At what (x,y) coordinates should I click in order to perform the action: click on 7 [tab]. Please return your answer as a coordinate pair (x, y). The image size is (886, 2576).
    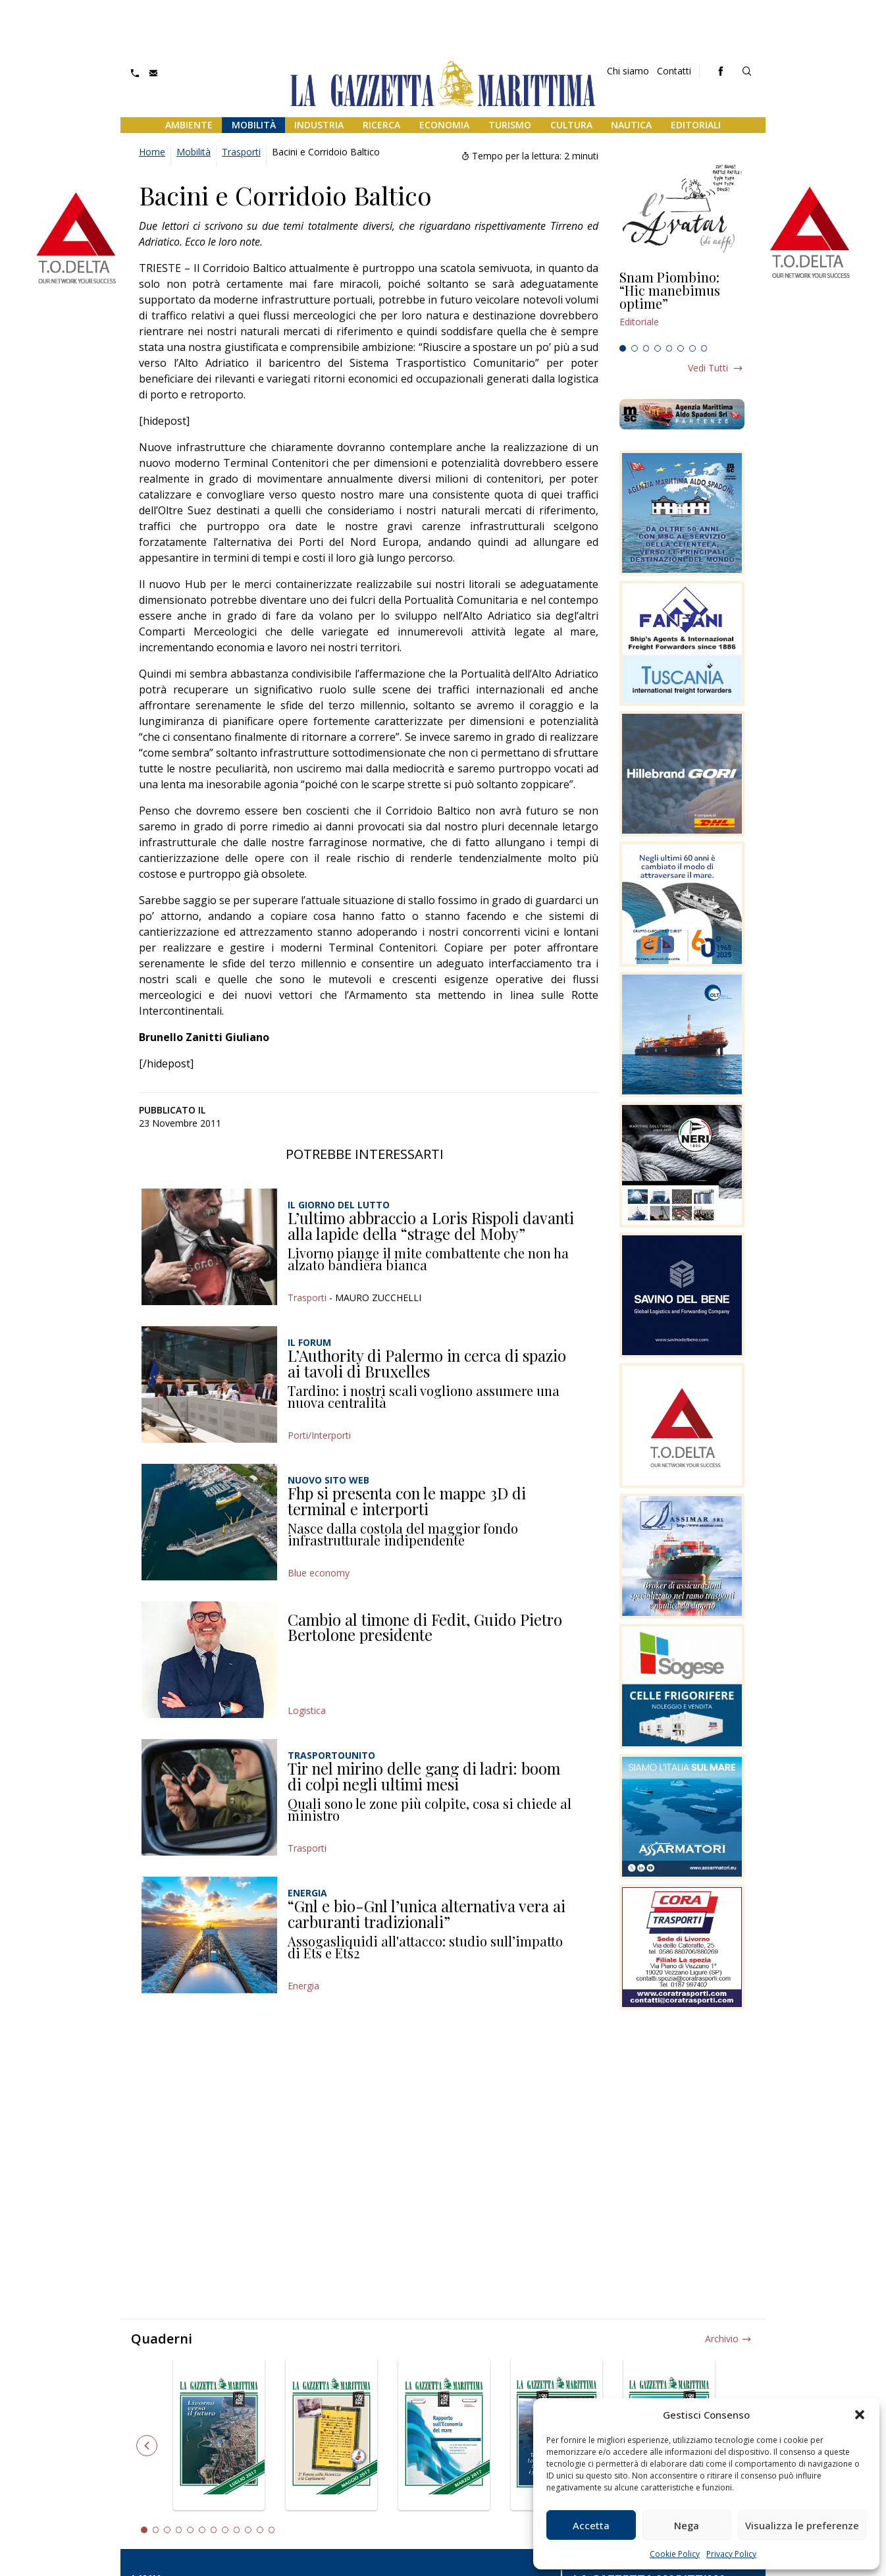
    Looking at the image, I should click on (692, 348).